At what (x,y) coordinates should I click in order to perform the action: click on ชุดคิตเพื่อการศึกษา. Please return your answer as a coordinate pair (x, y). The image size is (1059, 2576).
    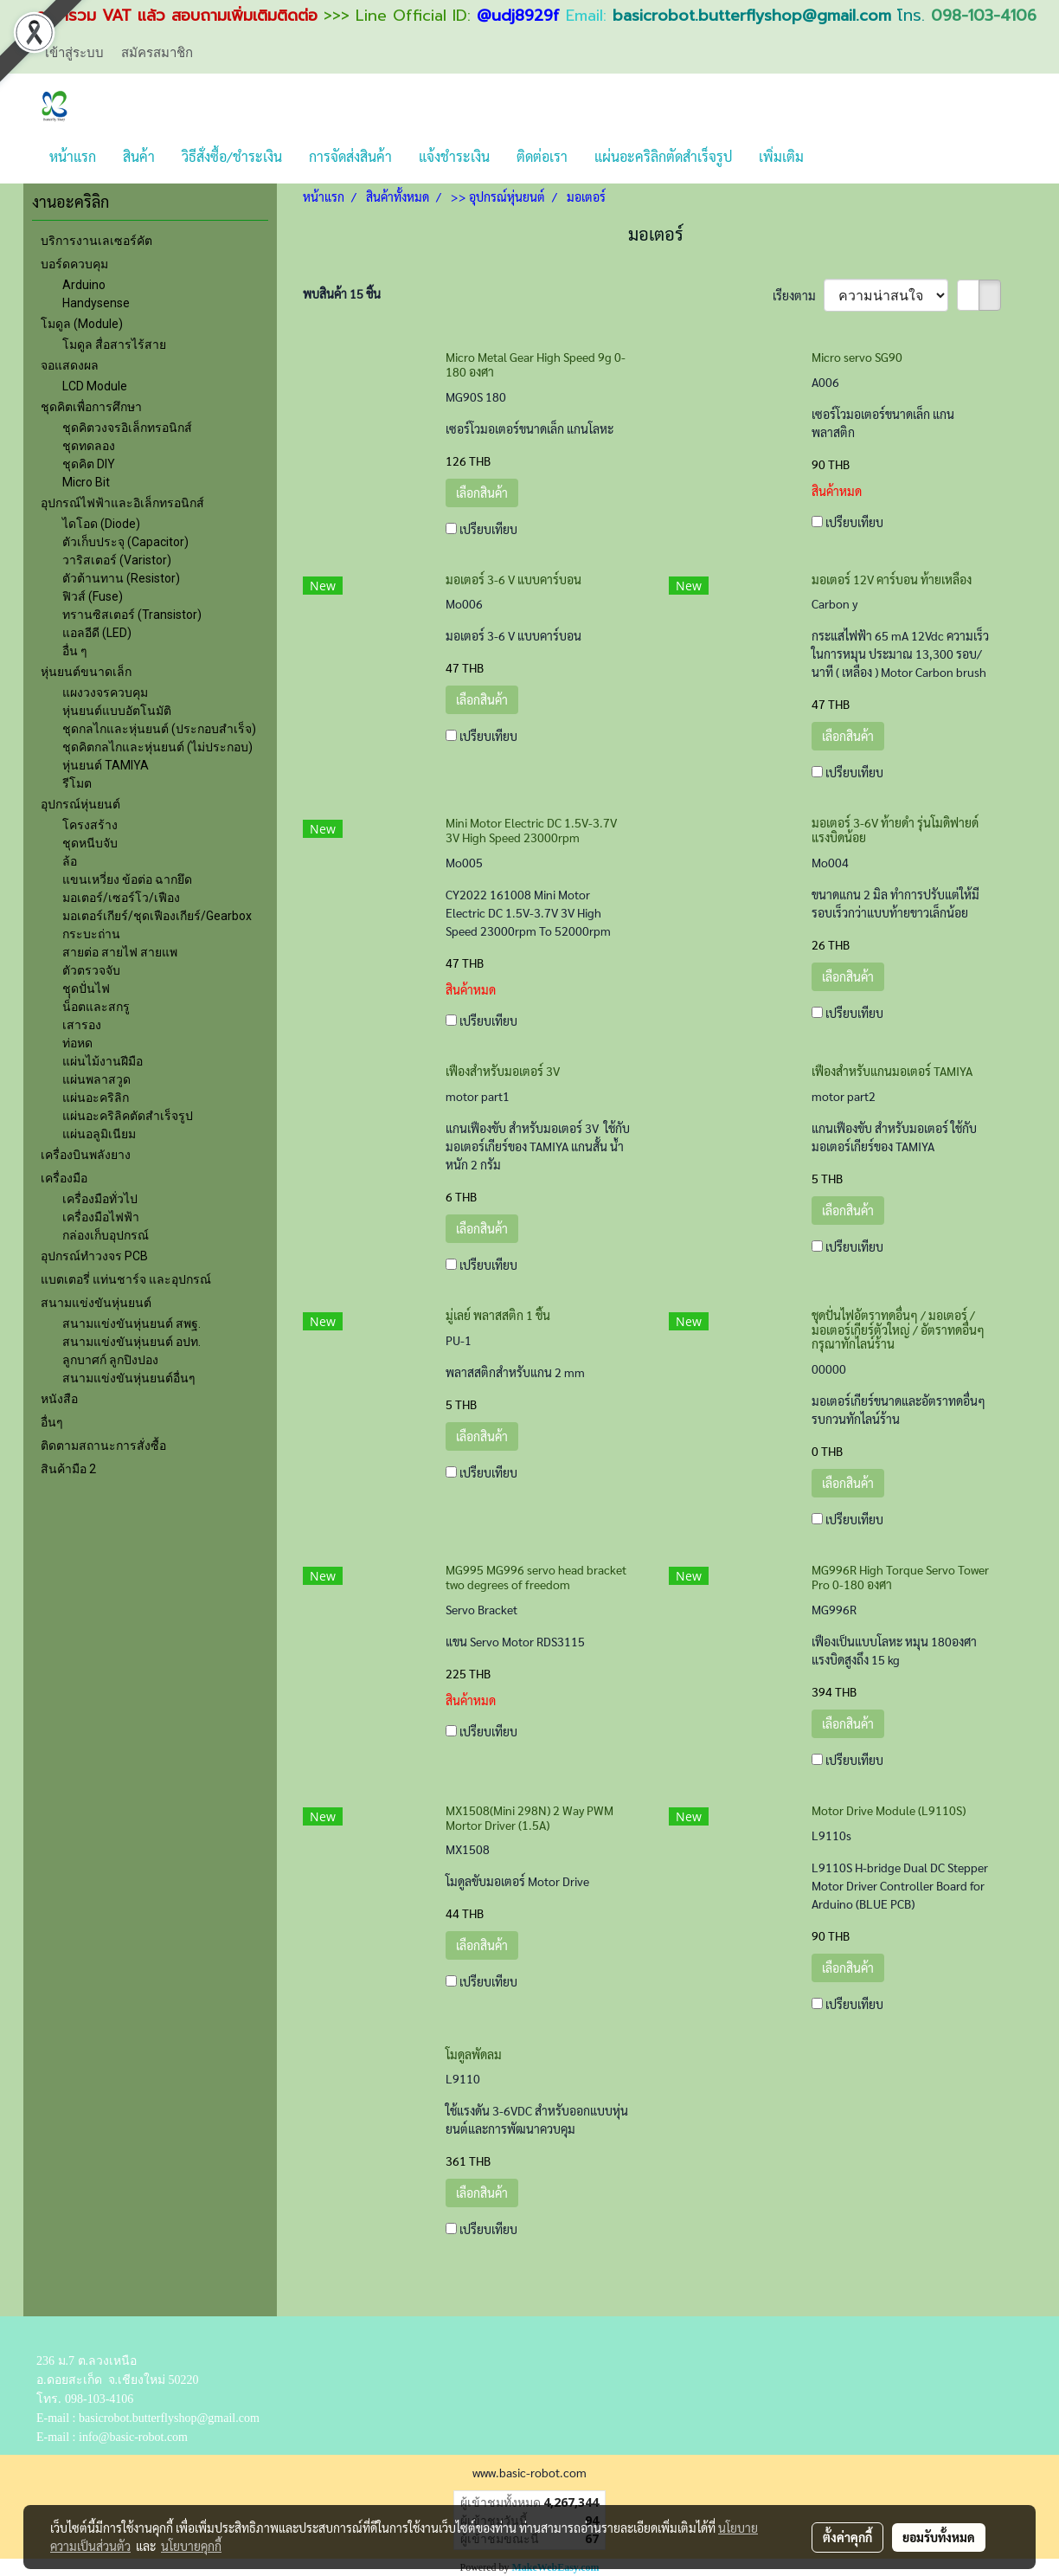
    Looking at the image, I should click on (91, 407).